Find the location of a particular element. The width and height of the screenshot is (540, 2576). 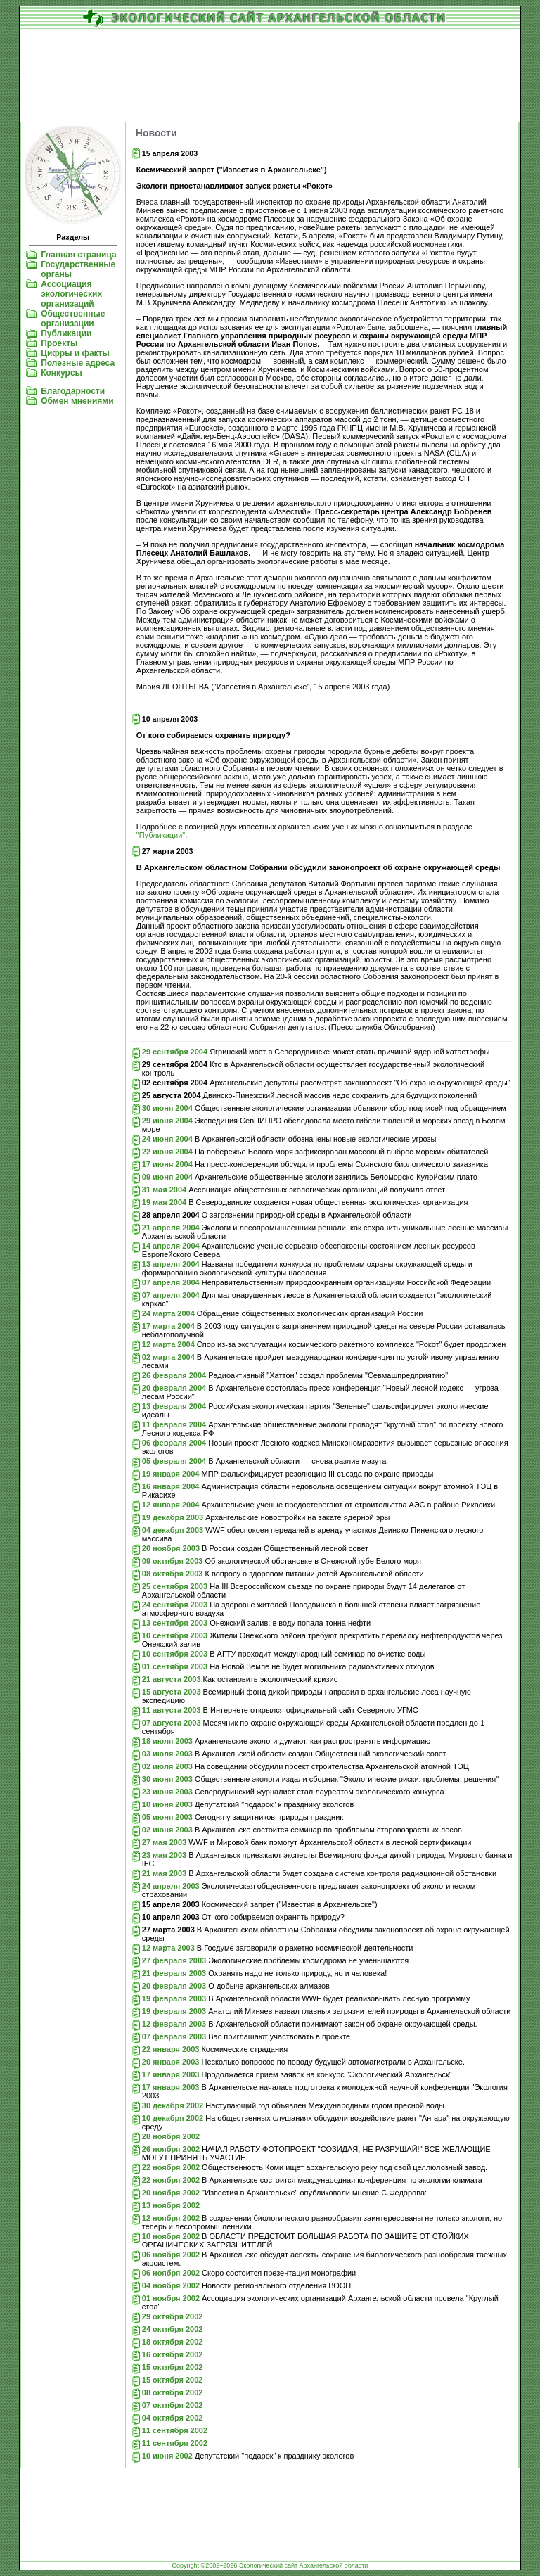

Полезные адреса is located at coordinates (78, 363).